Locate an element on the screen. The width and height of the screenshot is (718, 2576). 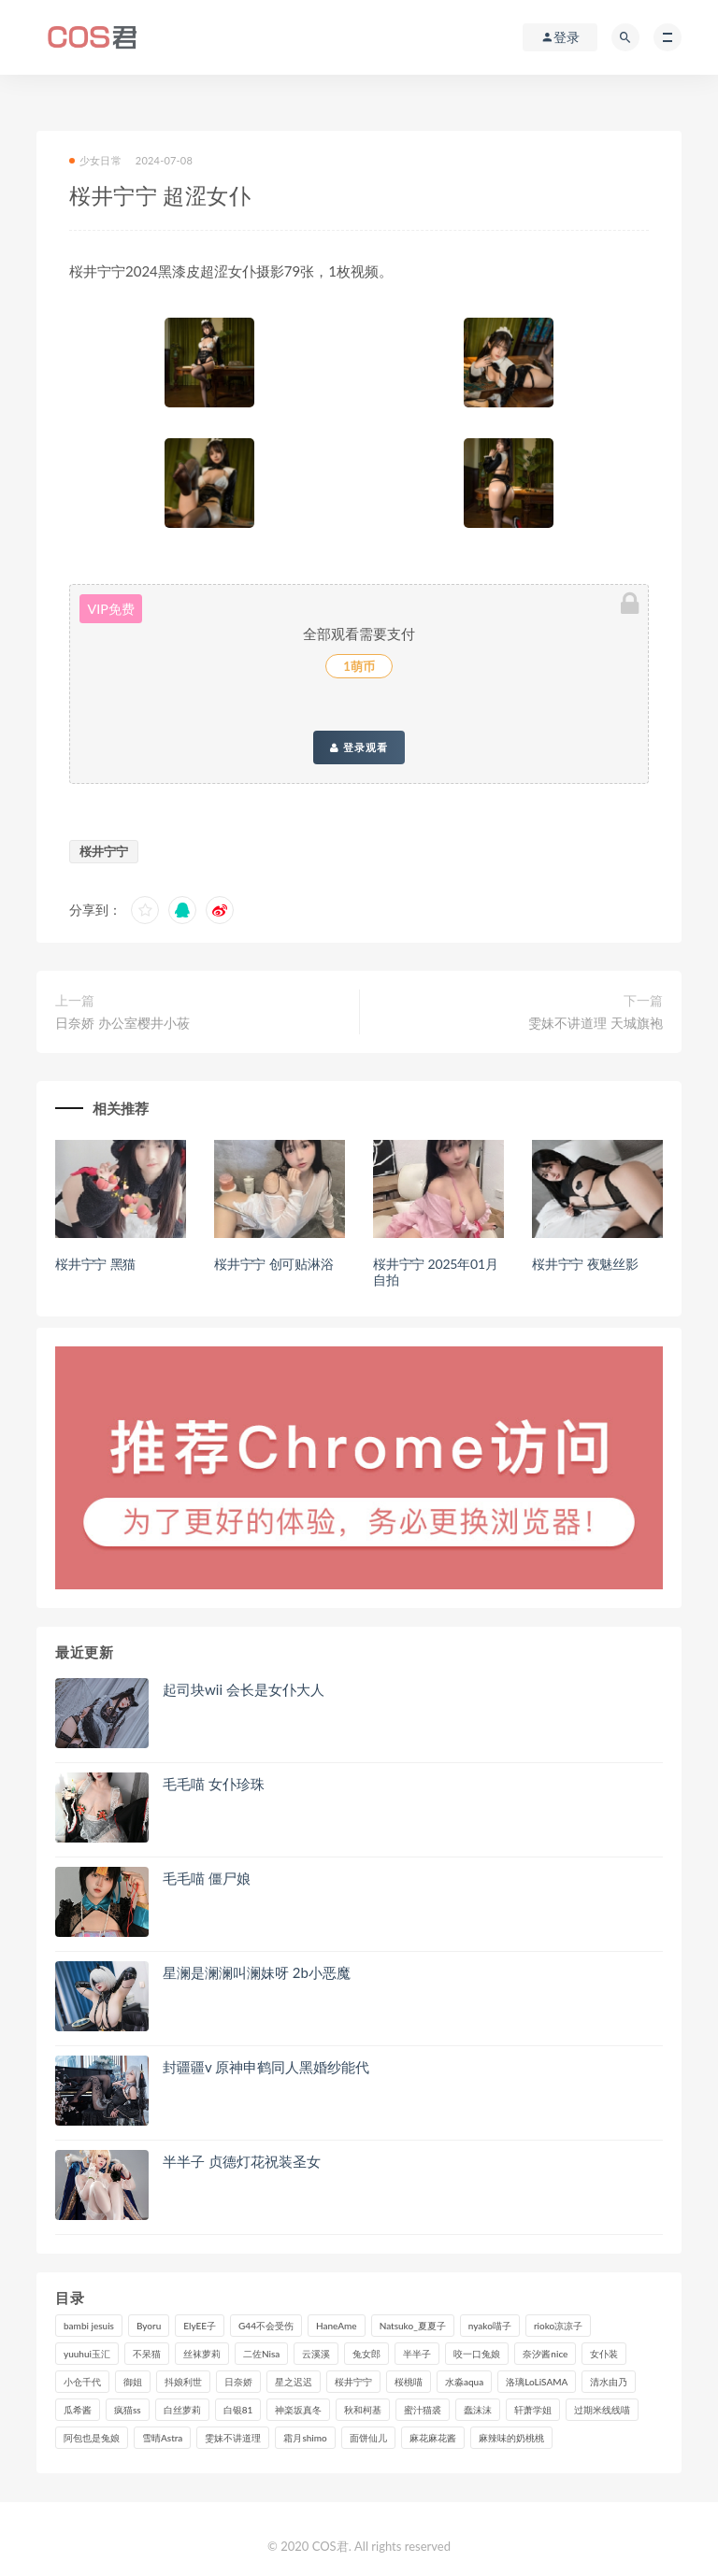
nyako喵子 [nyako喵子 (101个项目)] is located at coordinates (489, 2325).